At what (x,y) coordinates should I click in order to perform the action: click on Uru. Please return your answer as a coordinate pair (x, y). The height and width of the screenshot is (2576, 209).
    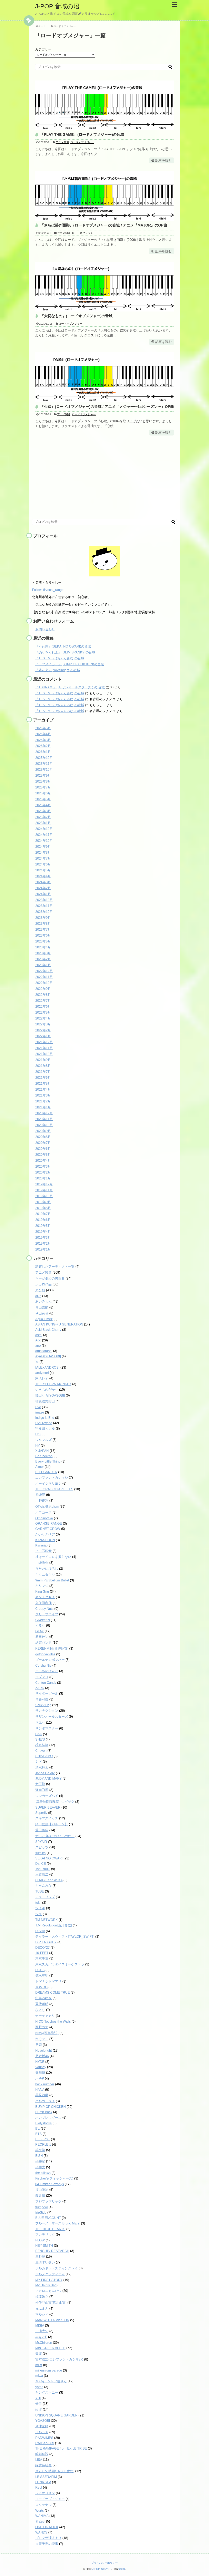
    Looking at the image, I should click on (38, 1434).